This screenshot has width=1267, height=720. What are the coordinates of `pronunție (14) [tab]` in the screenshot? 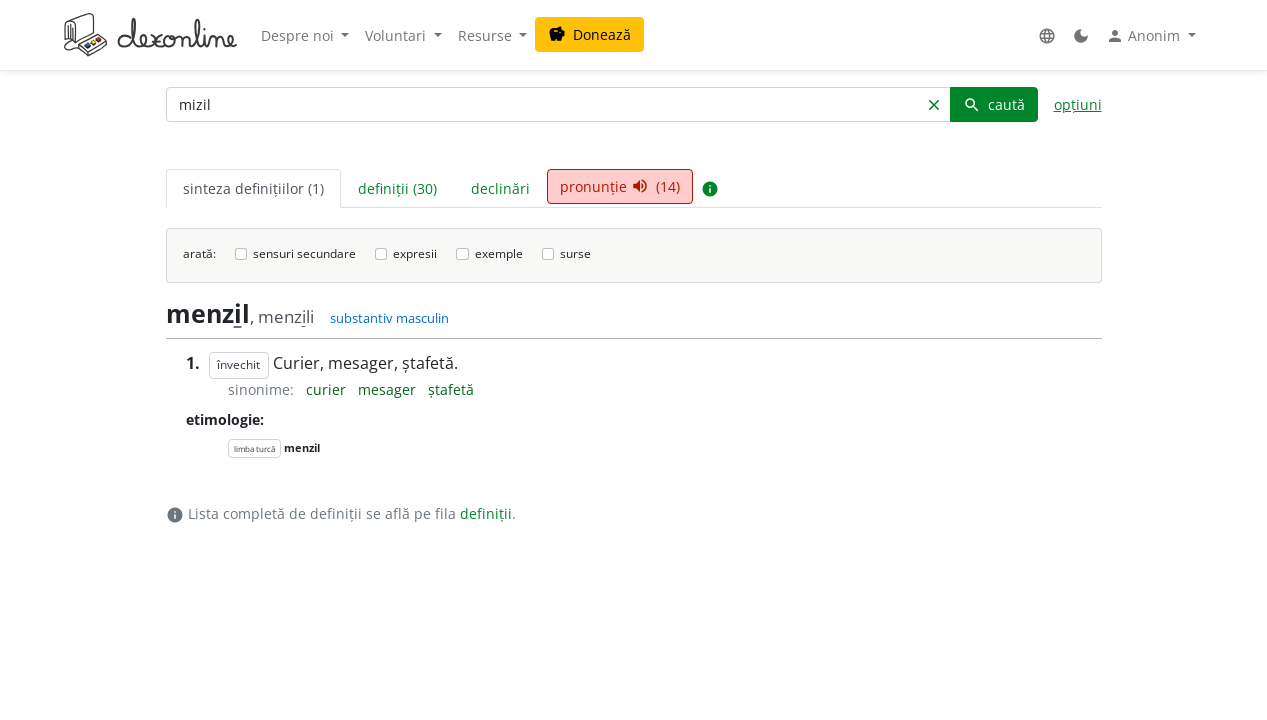 It's located at (620, 186).